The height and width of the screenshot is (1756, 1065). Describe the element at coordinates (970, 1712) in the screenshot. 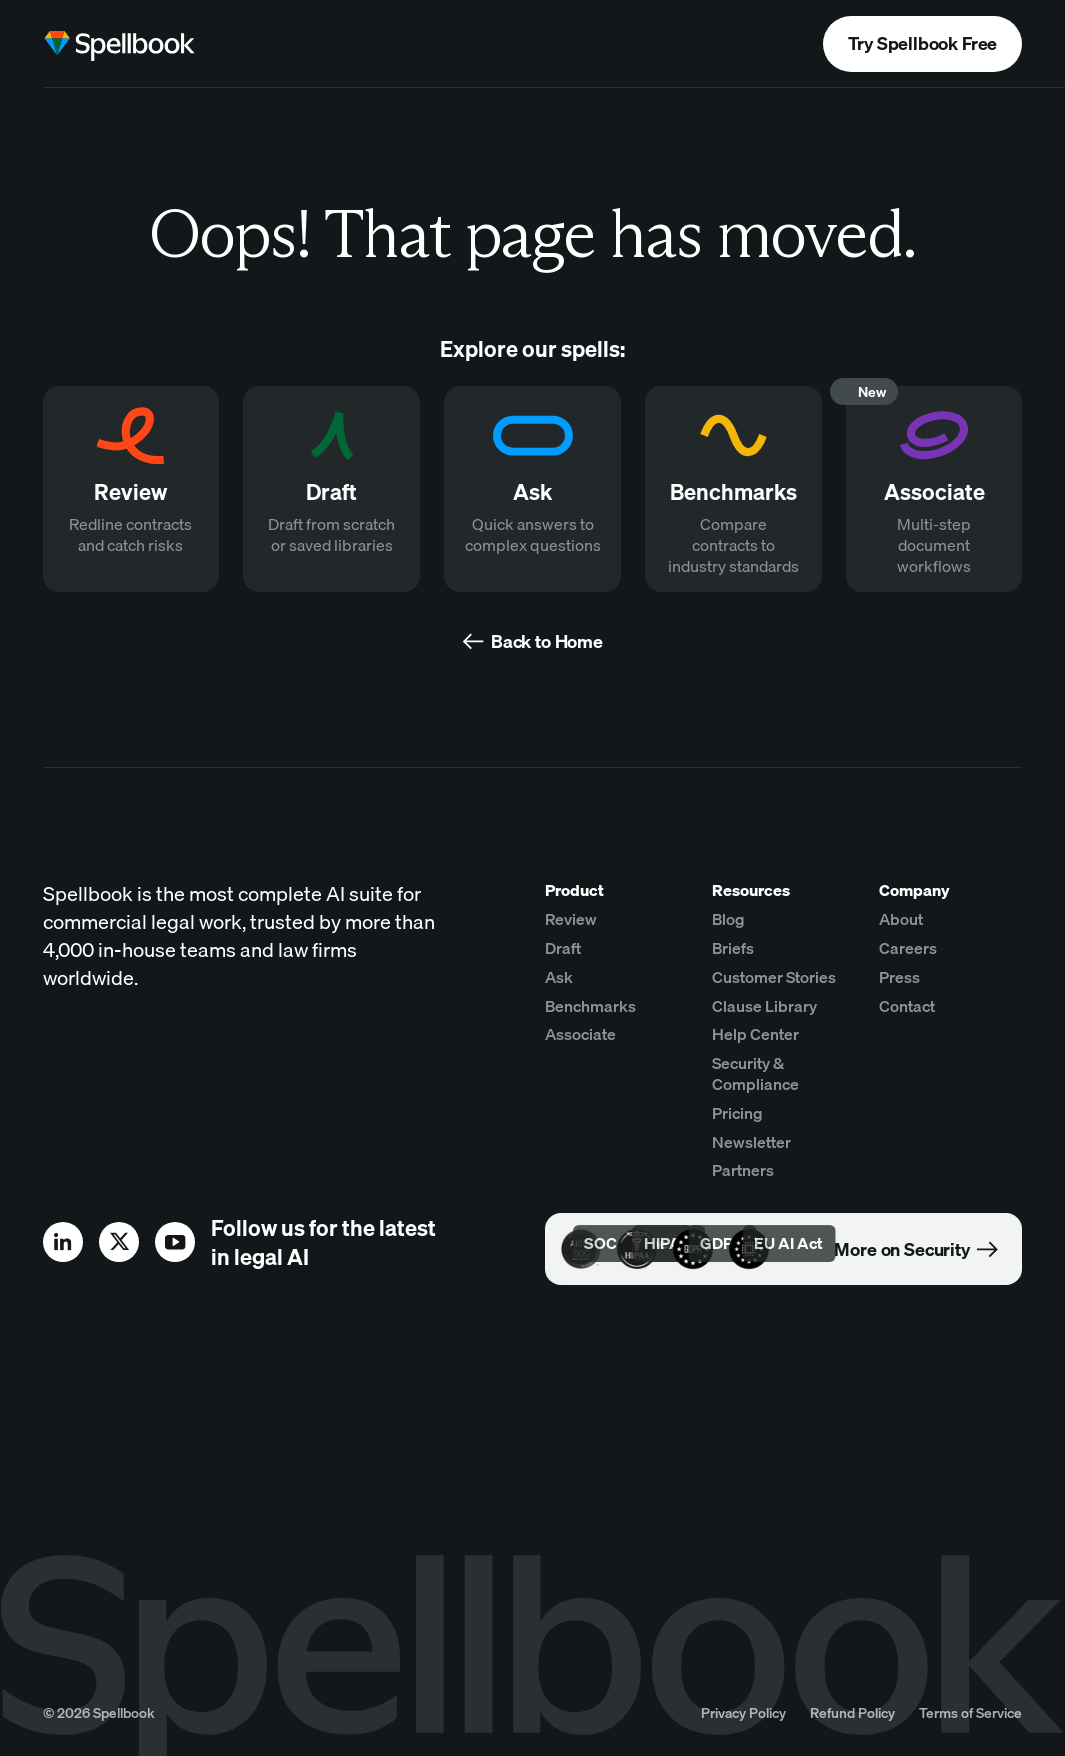

I see `Terms of Service` at that location.